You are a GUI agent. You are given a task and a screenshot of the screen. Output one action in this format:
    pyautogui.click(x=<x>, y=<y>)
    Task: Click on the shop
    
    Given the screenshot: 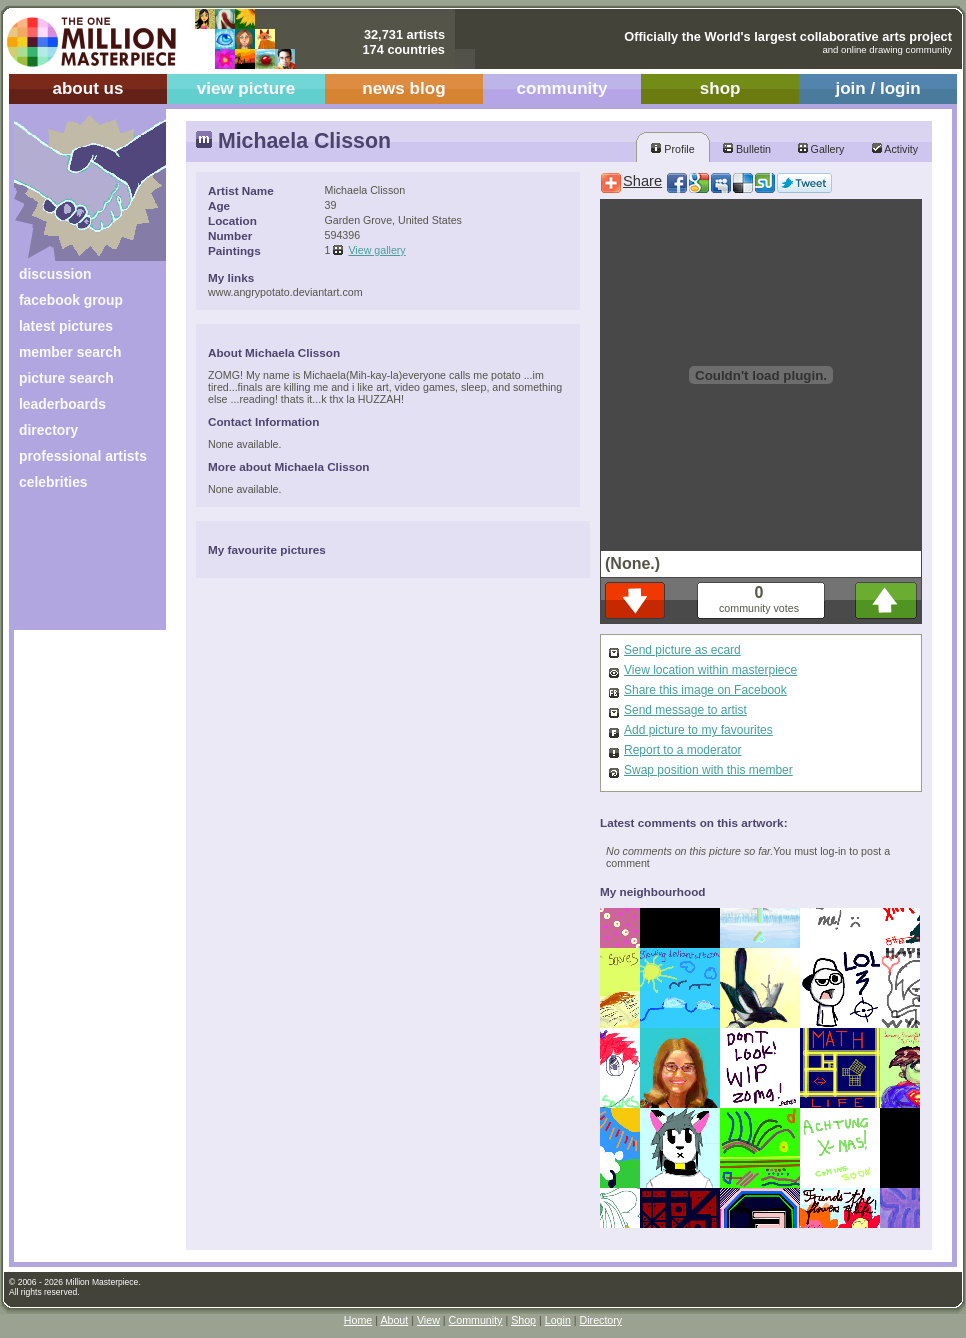 What is the action you would take?
    pyautogui.click(x=720, y=88)
    